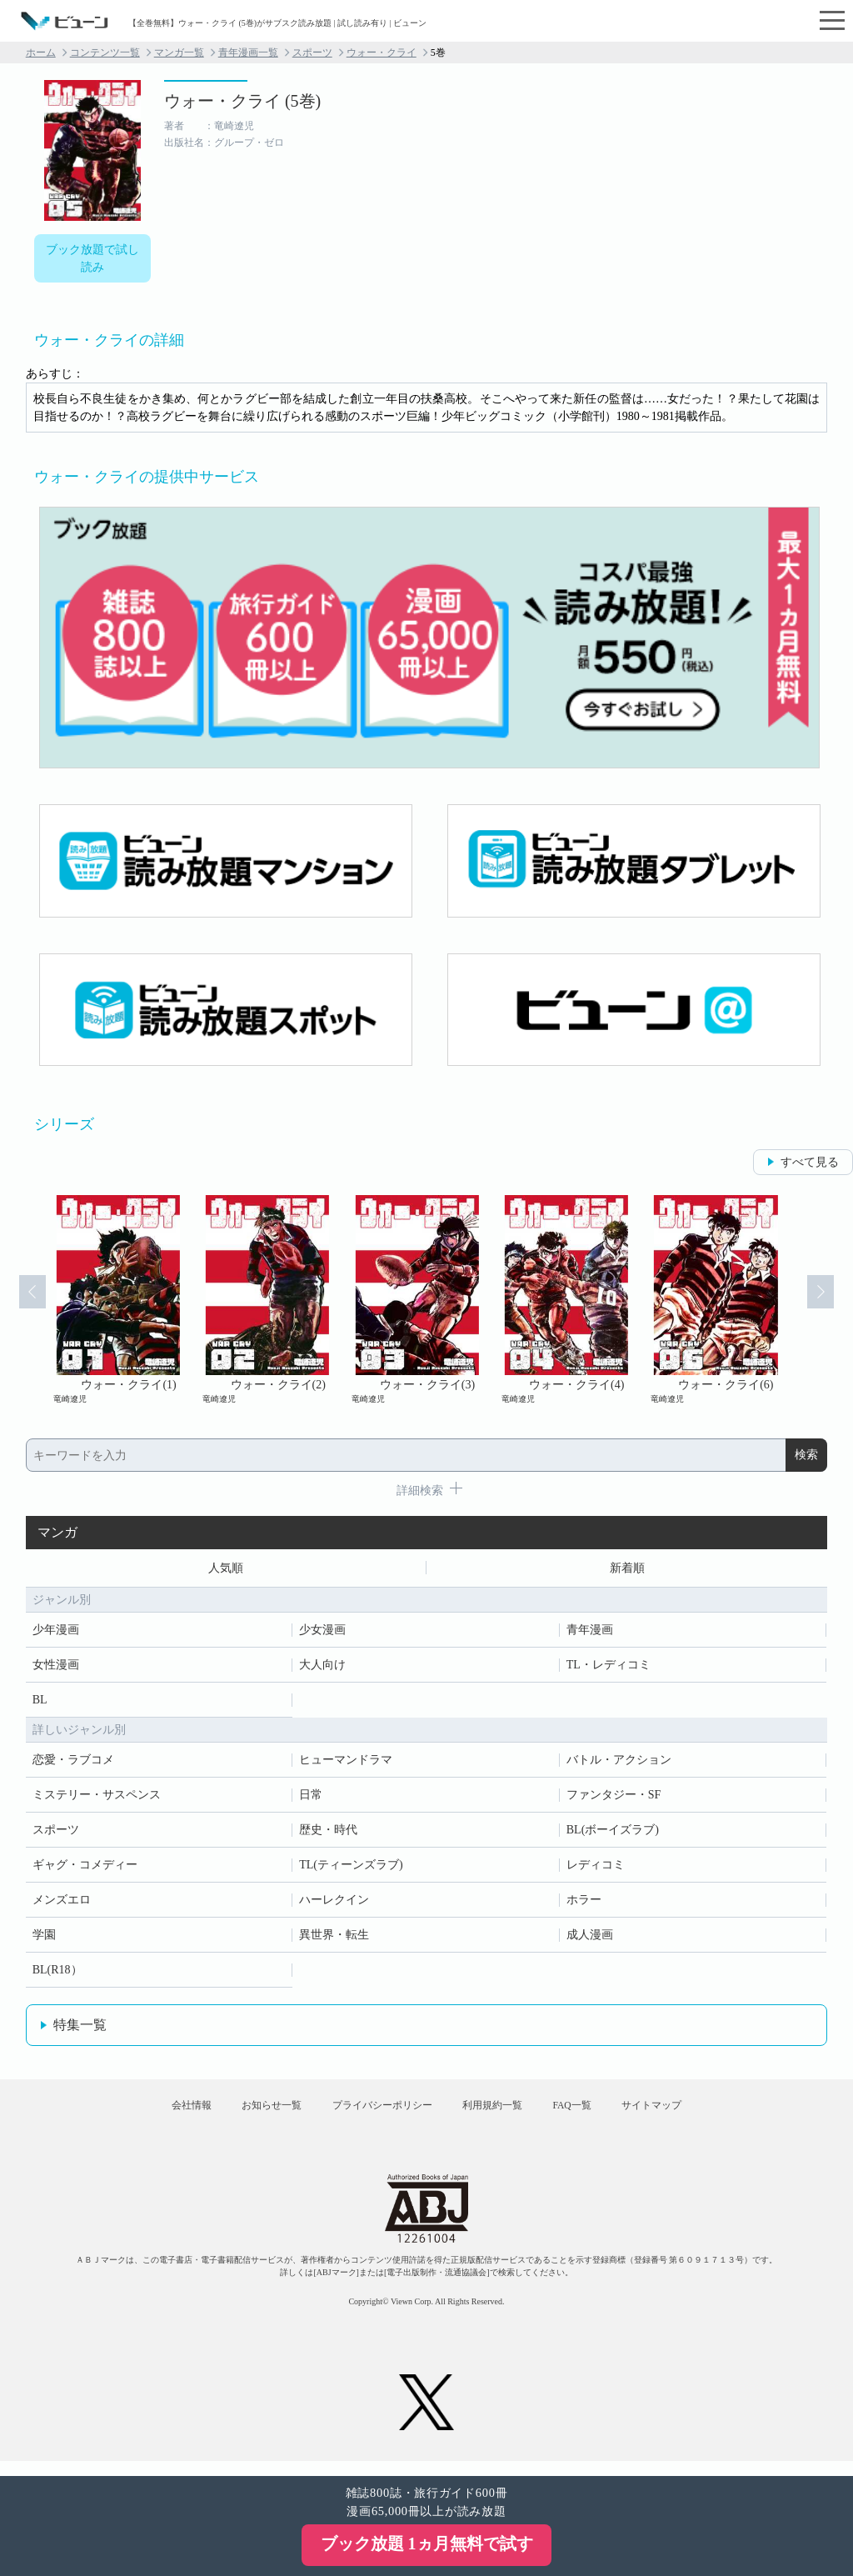 Image resolution: width=853 pixels, height=2576 pixels. I want to click on ブック放題で試し読み, so click(92, 258).